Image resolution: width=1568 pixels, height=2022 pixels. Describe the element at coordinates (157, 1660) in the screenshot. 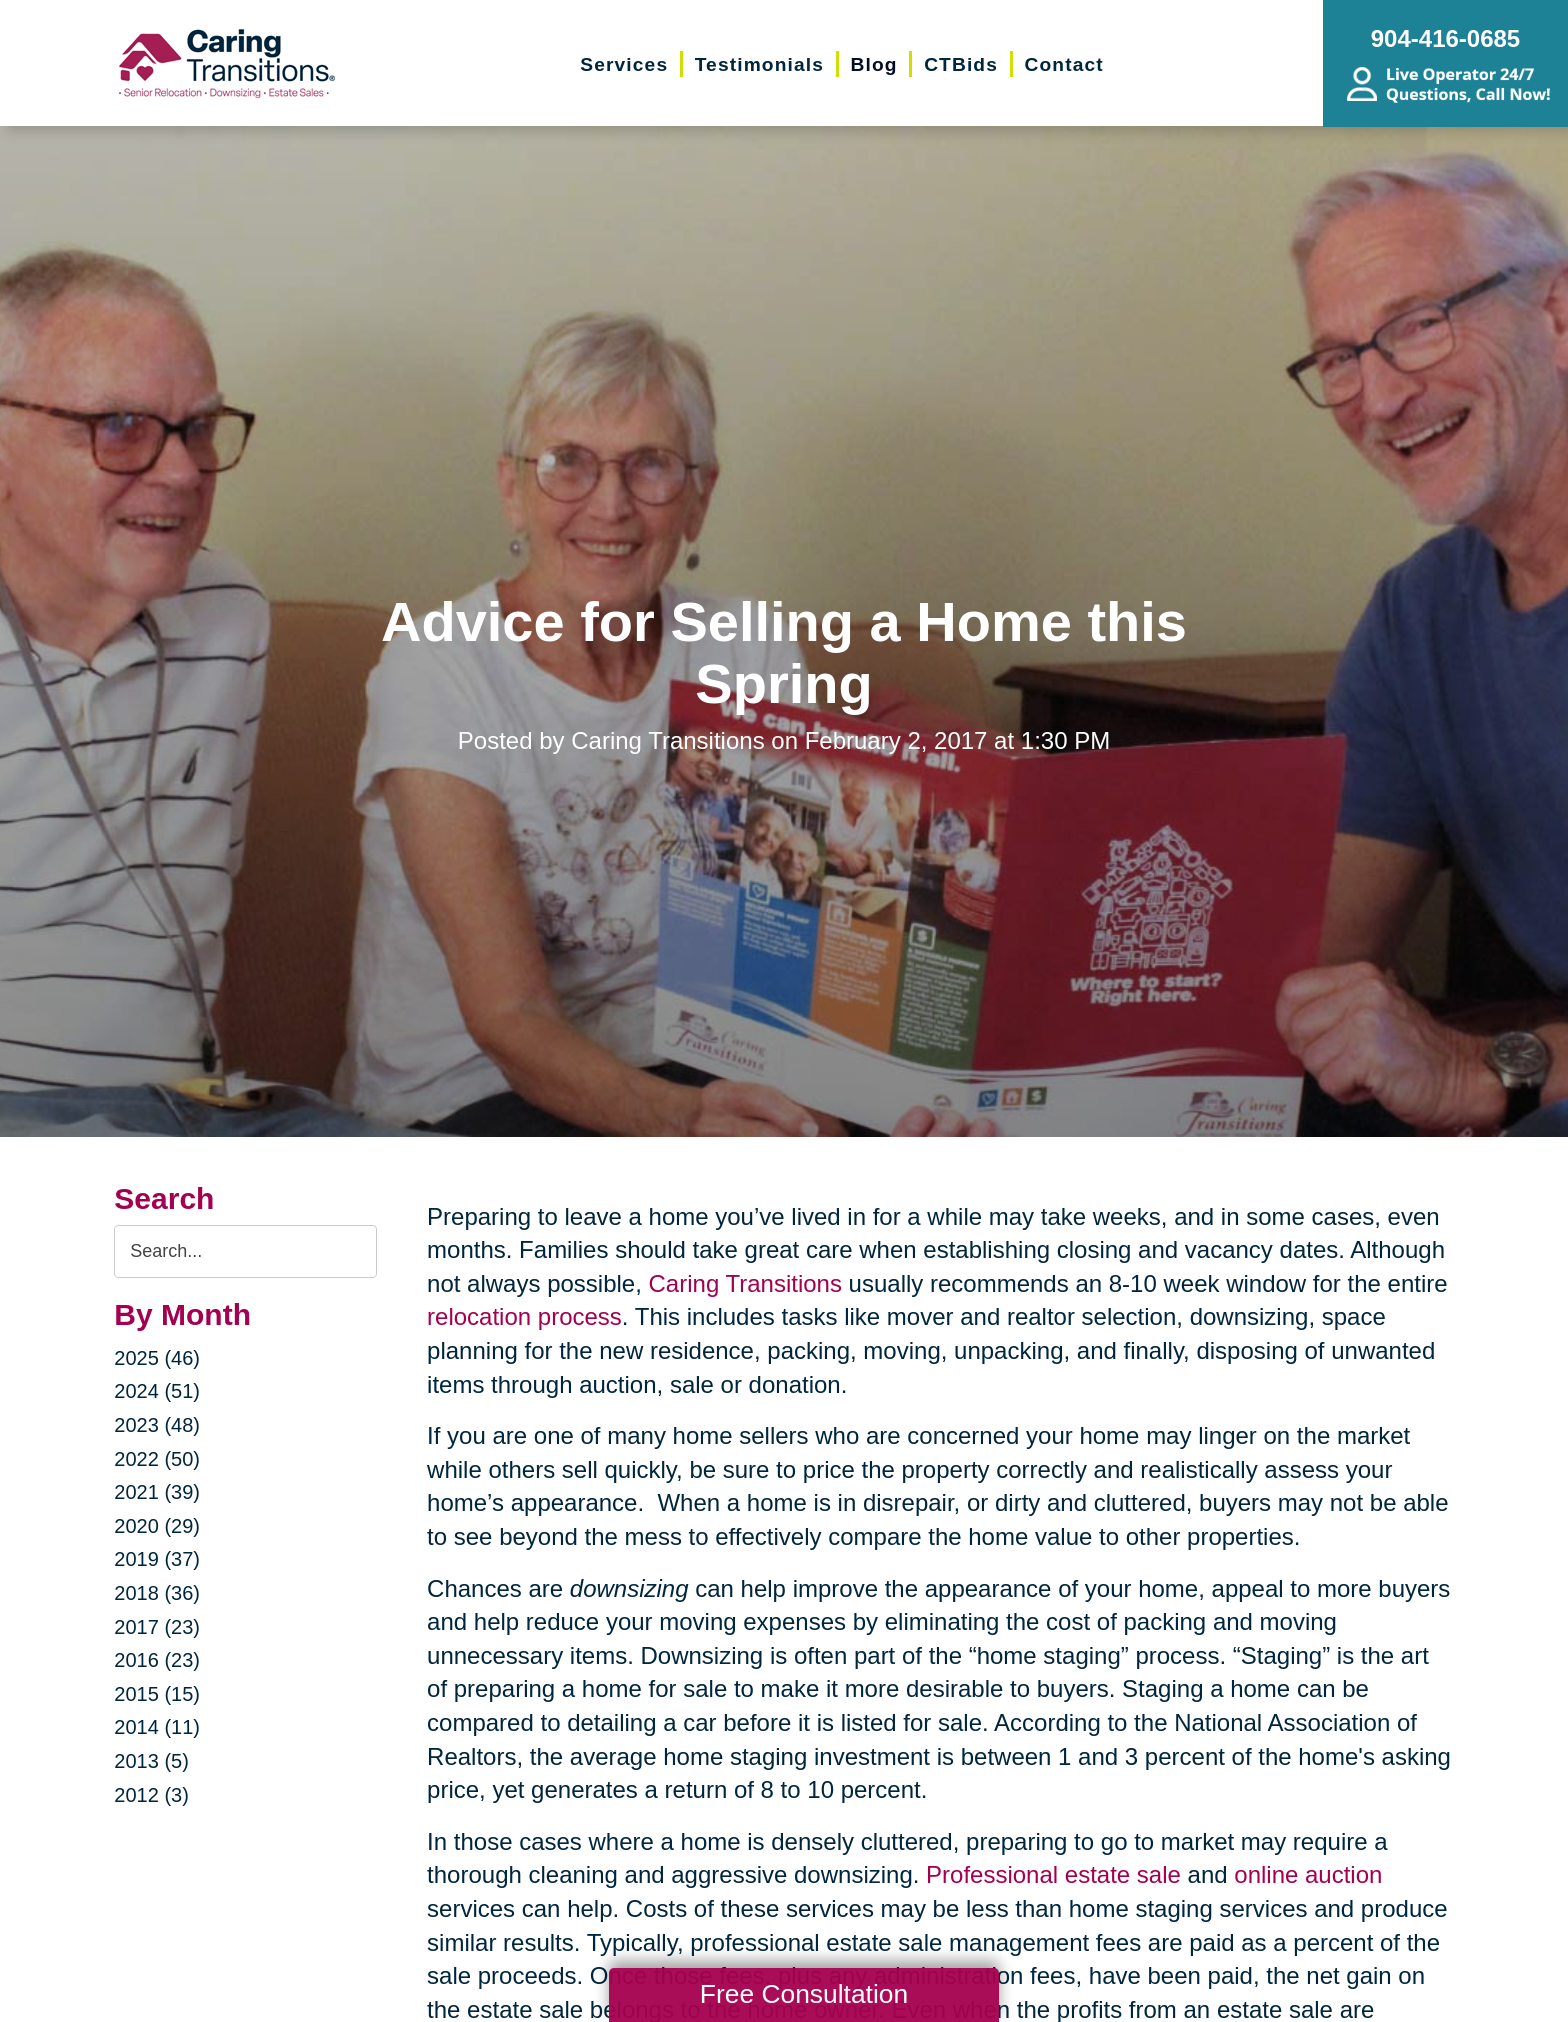

I see `2016 (23)` at that location.